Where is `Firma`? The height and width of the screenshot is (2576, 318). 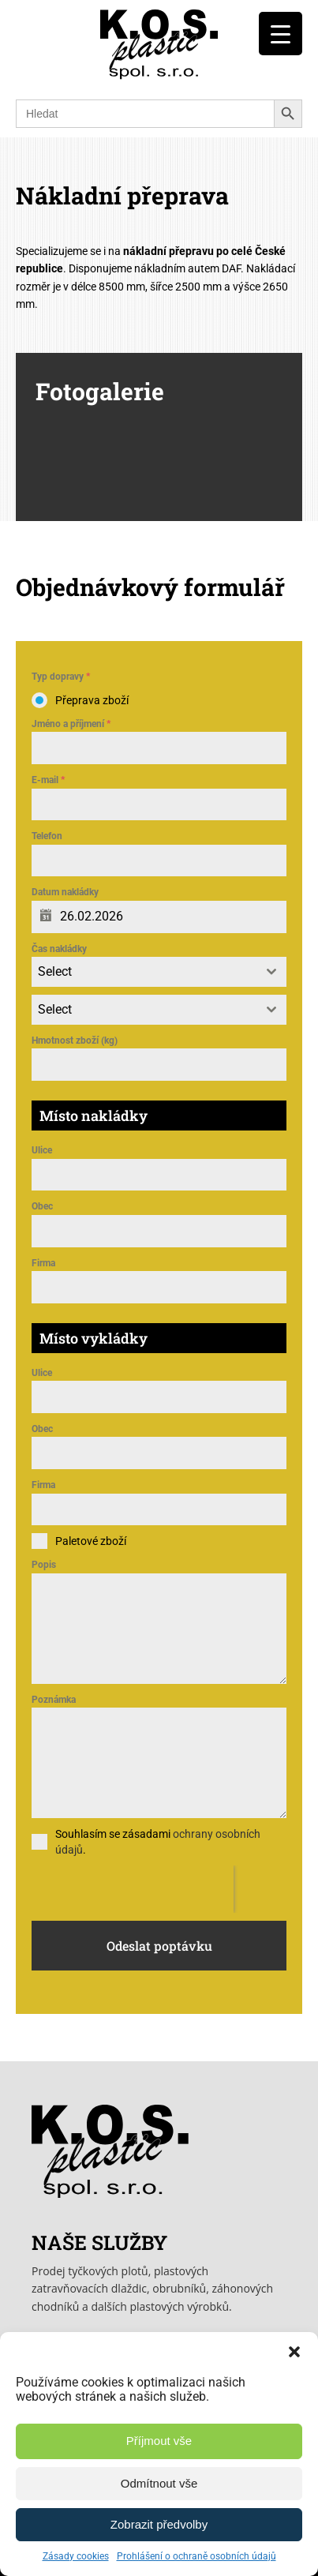 Firma is located at coordinates (43, 1263).